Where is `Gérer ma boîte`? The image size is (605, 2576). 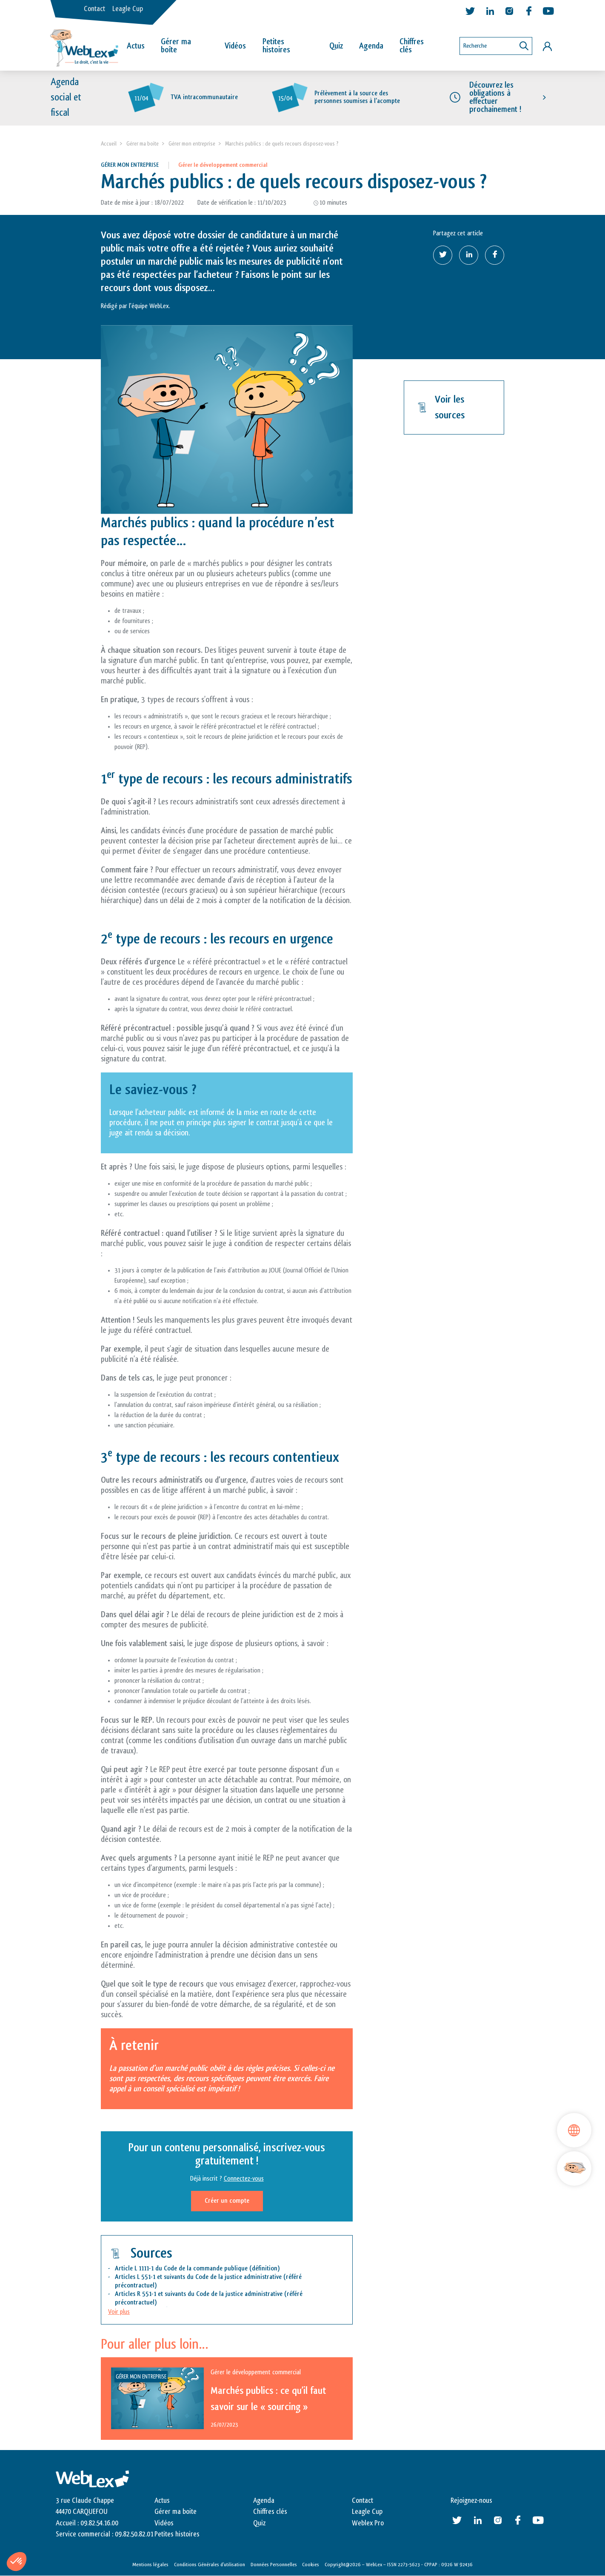 Gérer ma boîte is located at coordinates (176, 46).